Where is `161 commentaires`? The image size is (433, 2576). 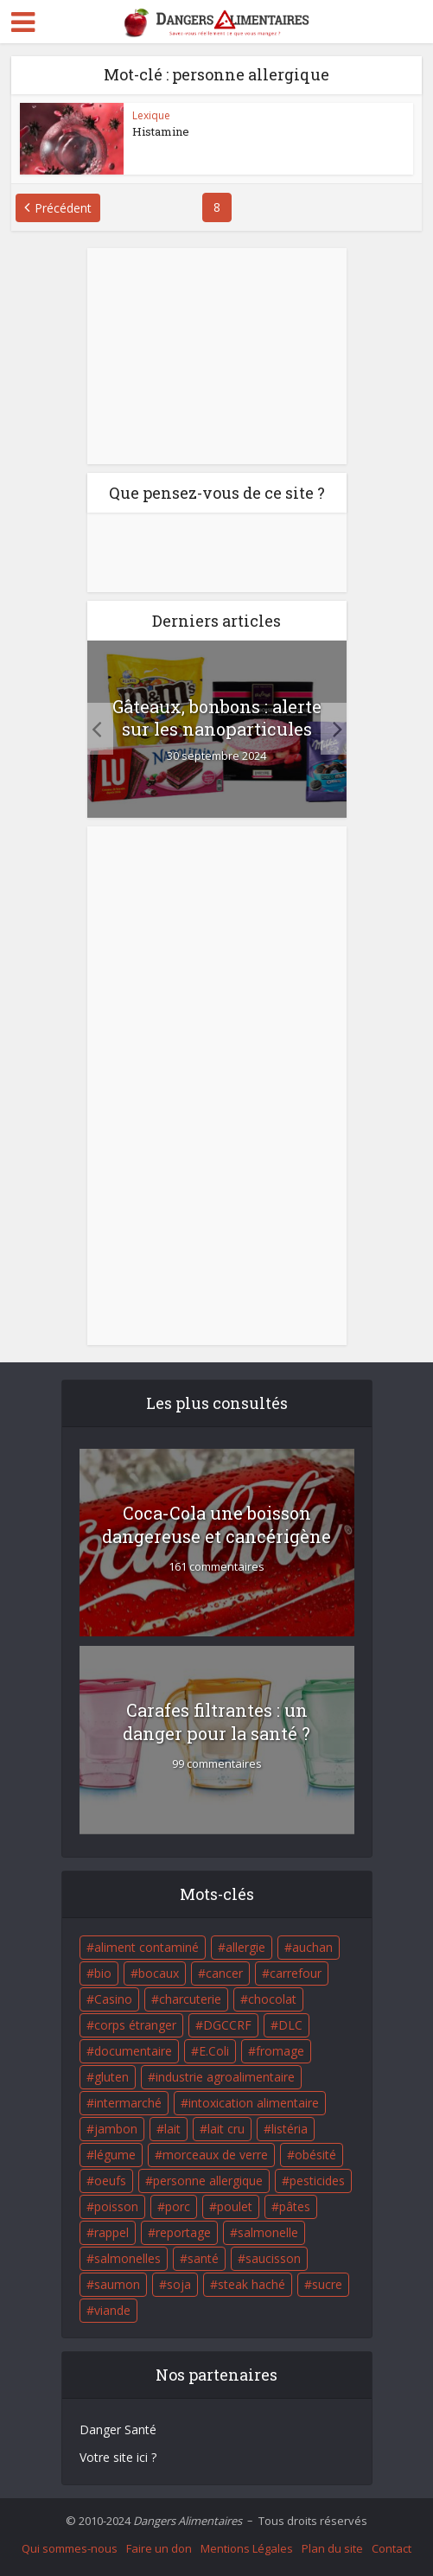 161 commentaires is located at coordinates (216, 1566).